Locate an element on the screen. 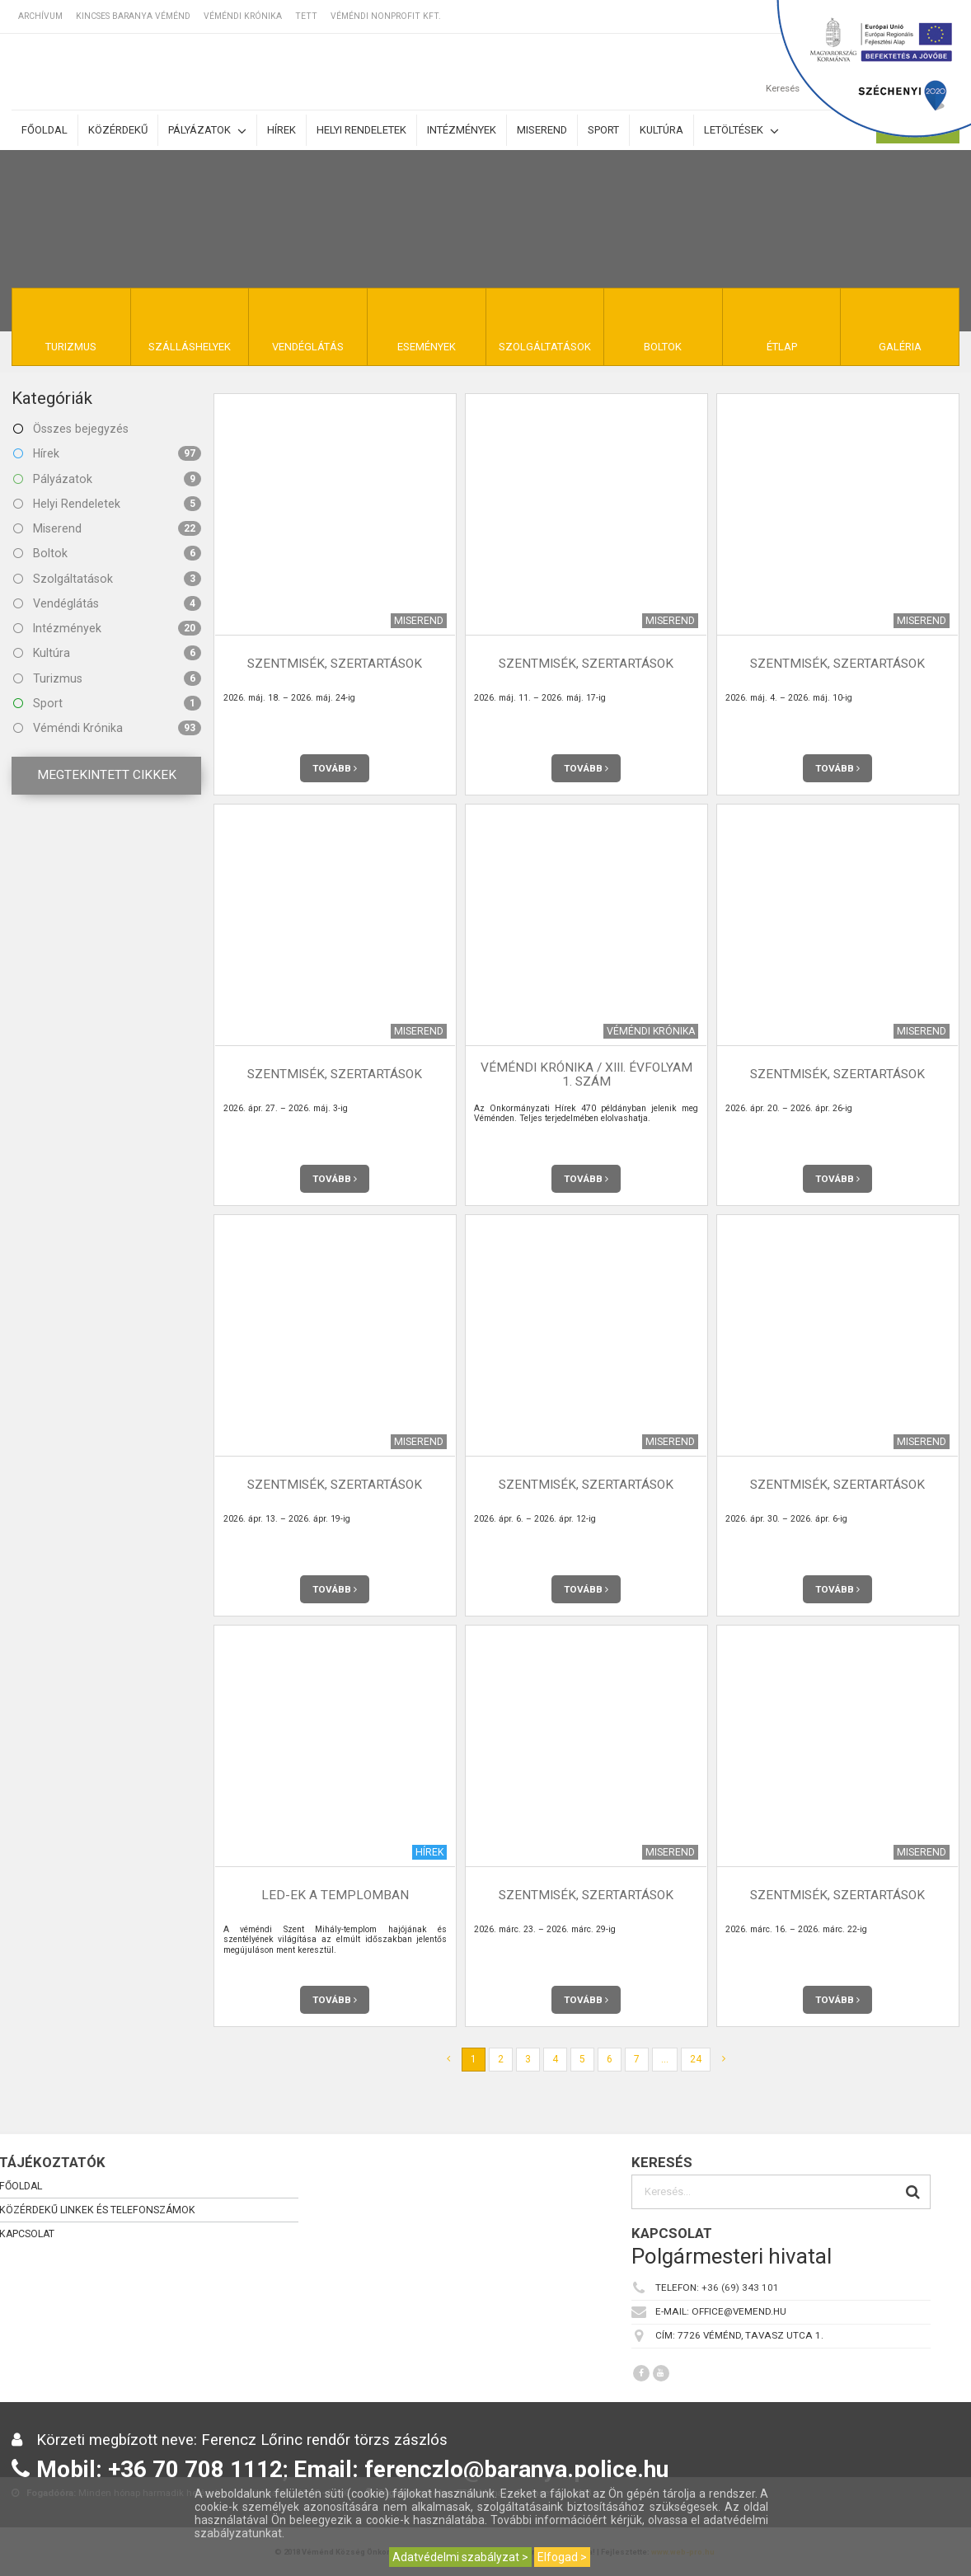  ... is located at coordinates (664, 2059).